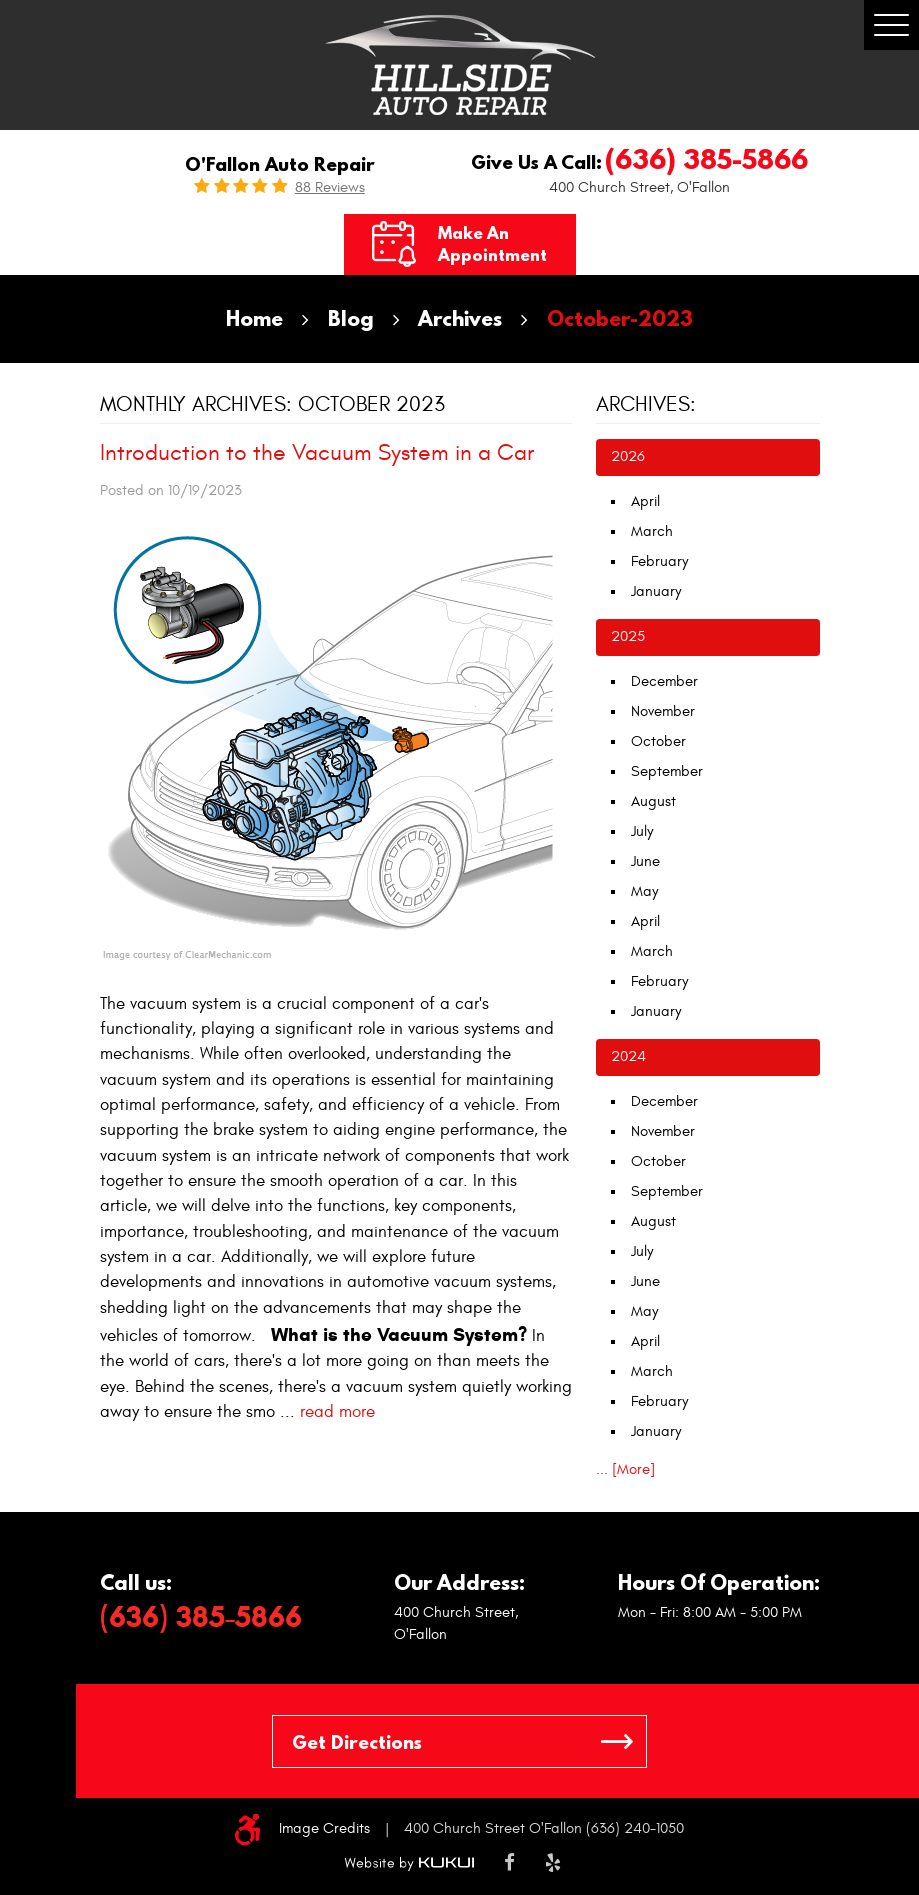 This screenshot has width=919, height=1895. I want to click on April, so click(645, 501).